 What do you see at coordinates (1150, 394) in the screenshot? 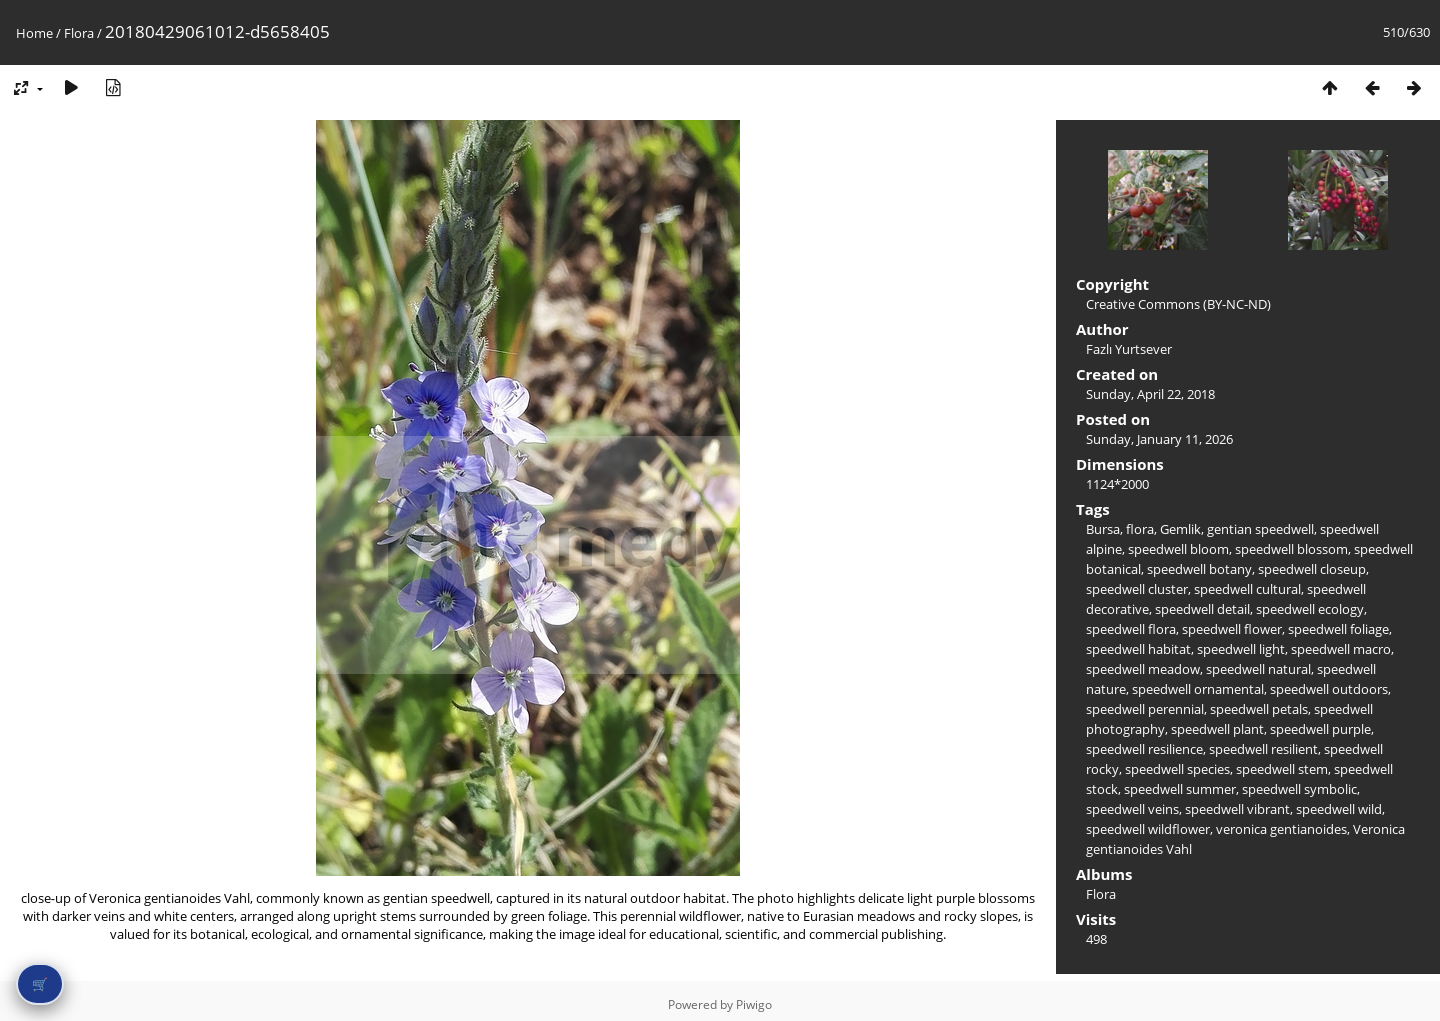
I see `Sunday, April 22, 2018` at bounding box center [1150, 394].